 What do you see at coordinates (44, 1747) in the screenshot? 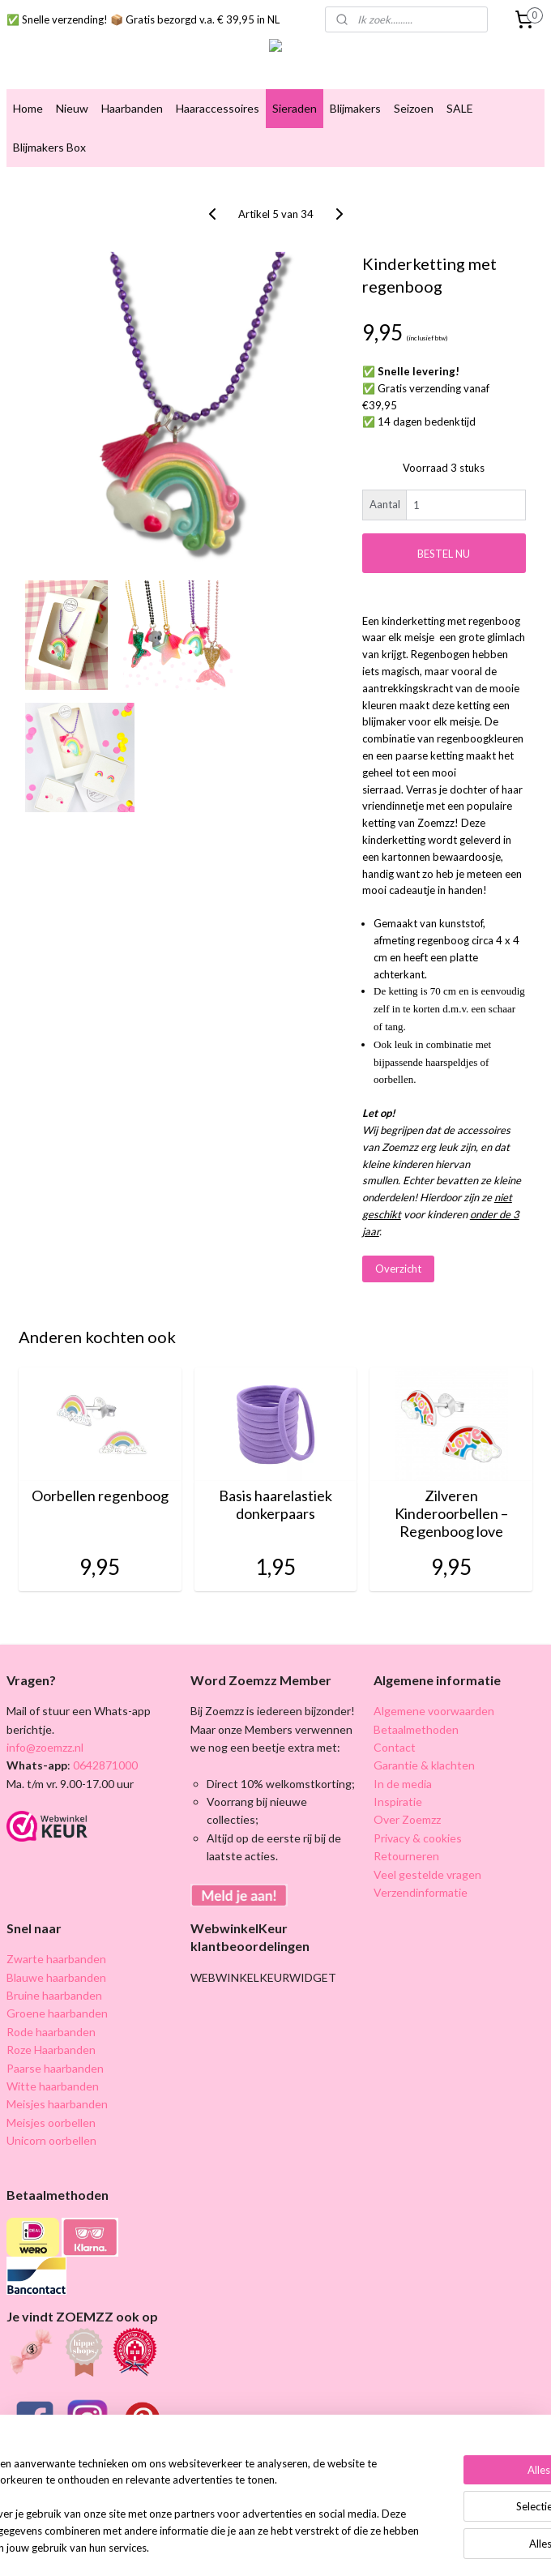
I see `info@zoemzz.nl` at bounding box center [44, 1747].